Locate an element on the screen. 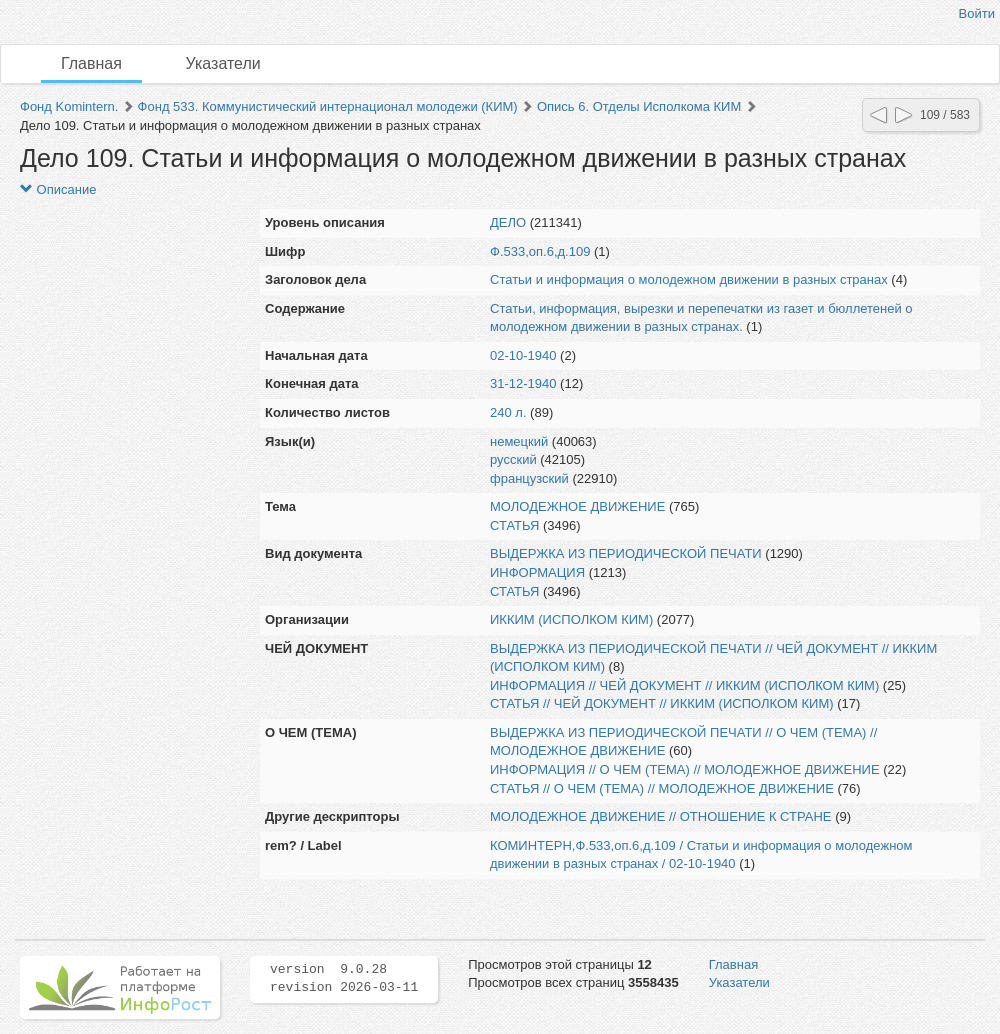  Войти is located at coordinates (977, 13).